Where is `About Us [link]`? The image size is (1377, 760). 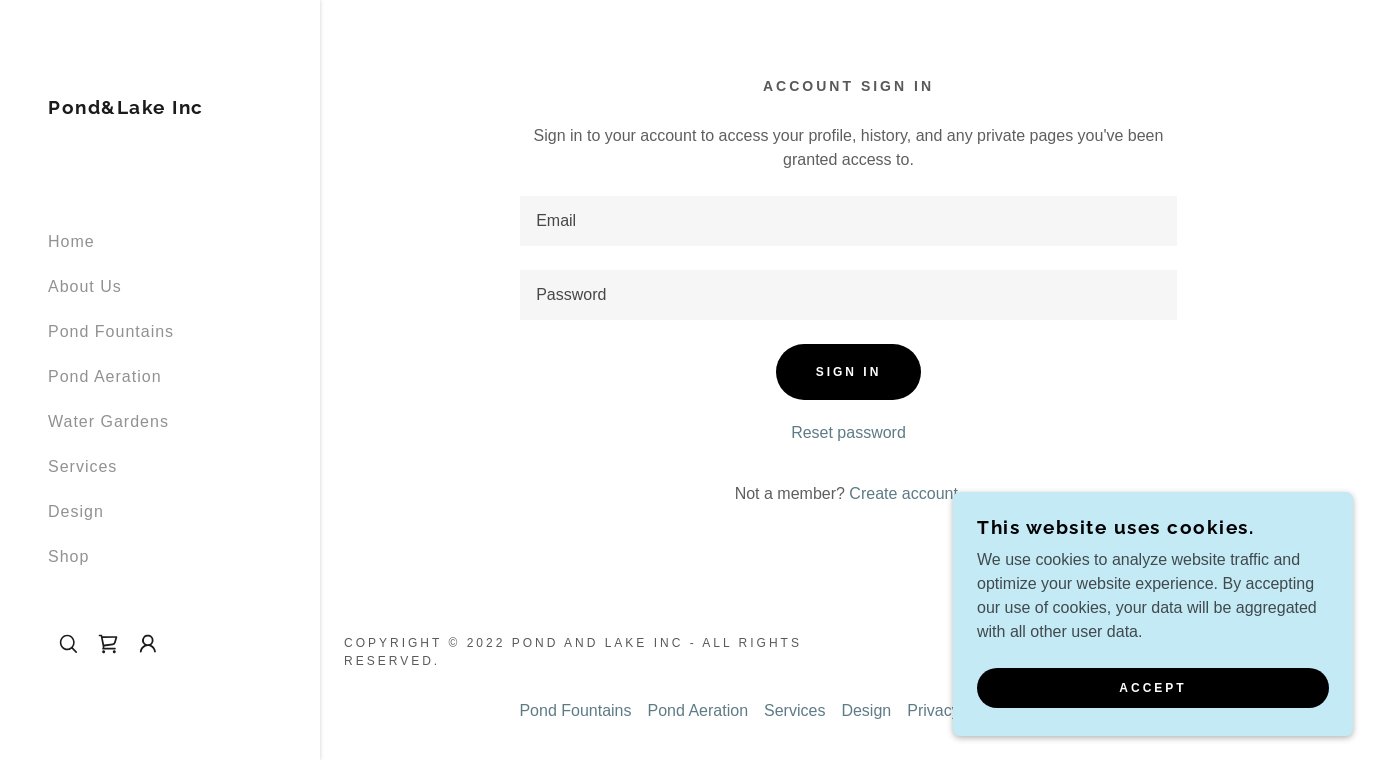 About Us [link] is located at coordinates (85, 286).